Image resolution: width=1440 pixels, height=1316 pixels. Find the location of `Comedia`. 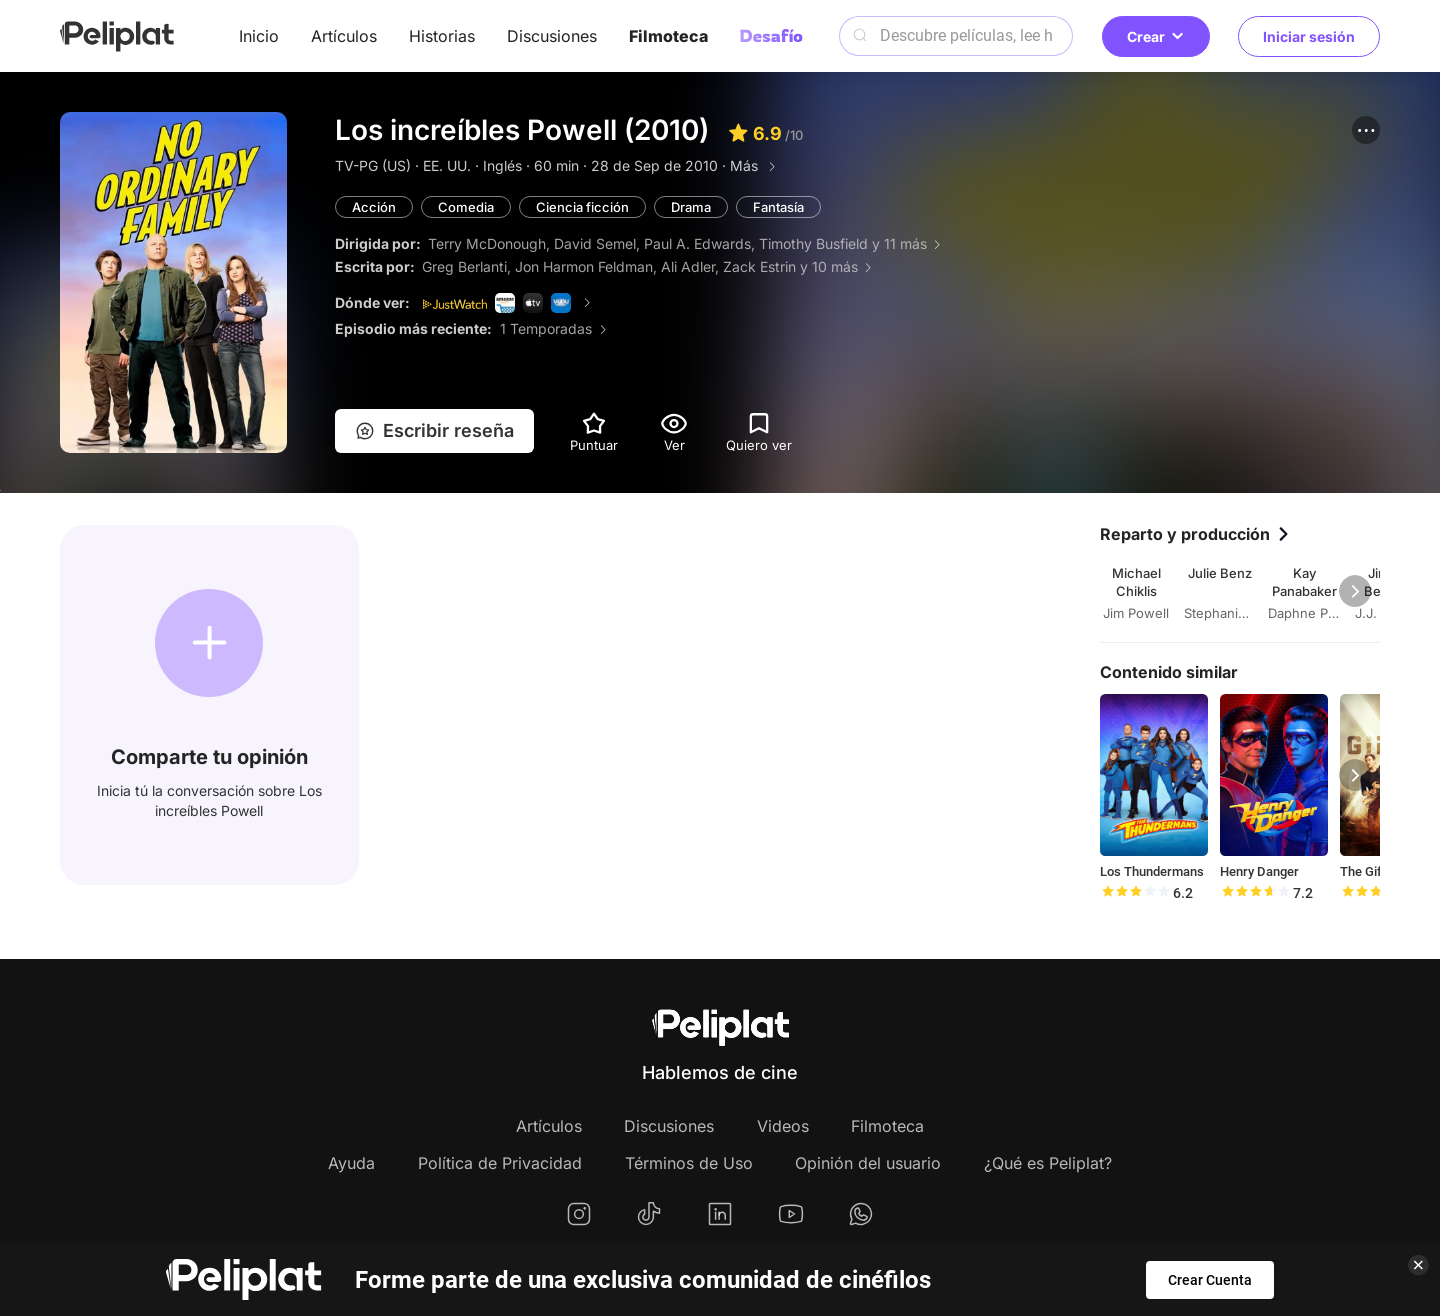

Comedia is located at coordinates (466, 207).